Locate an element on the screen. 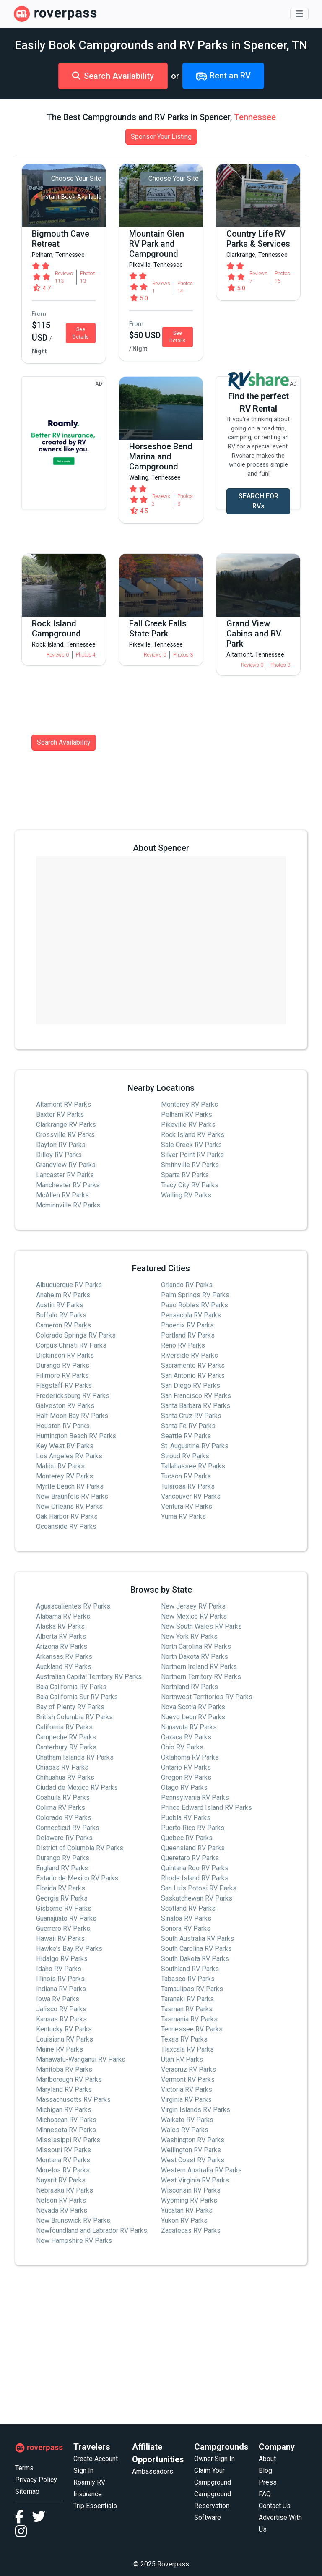 This screenshot has width=322, height=2576. Guanajuato RV Parks is located at coordinates (66, 1918).